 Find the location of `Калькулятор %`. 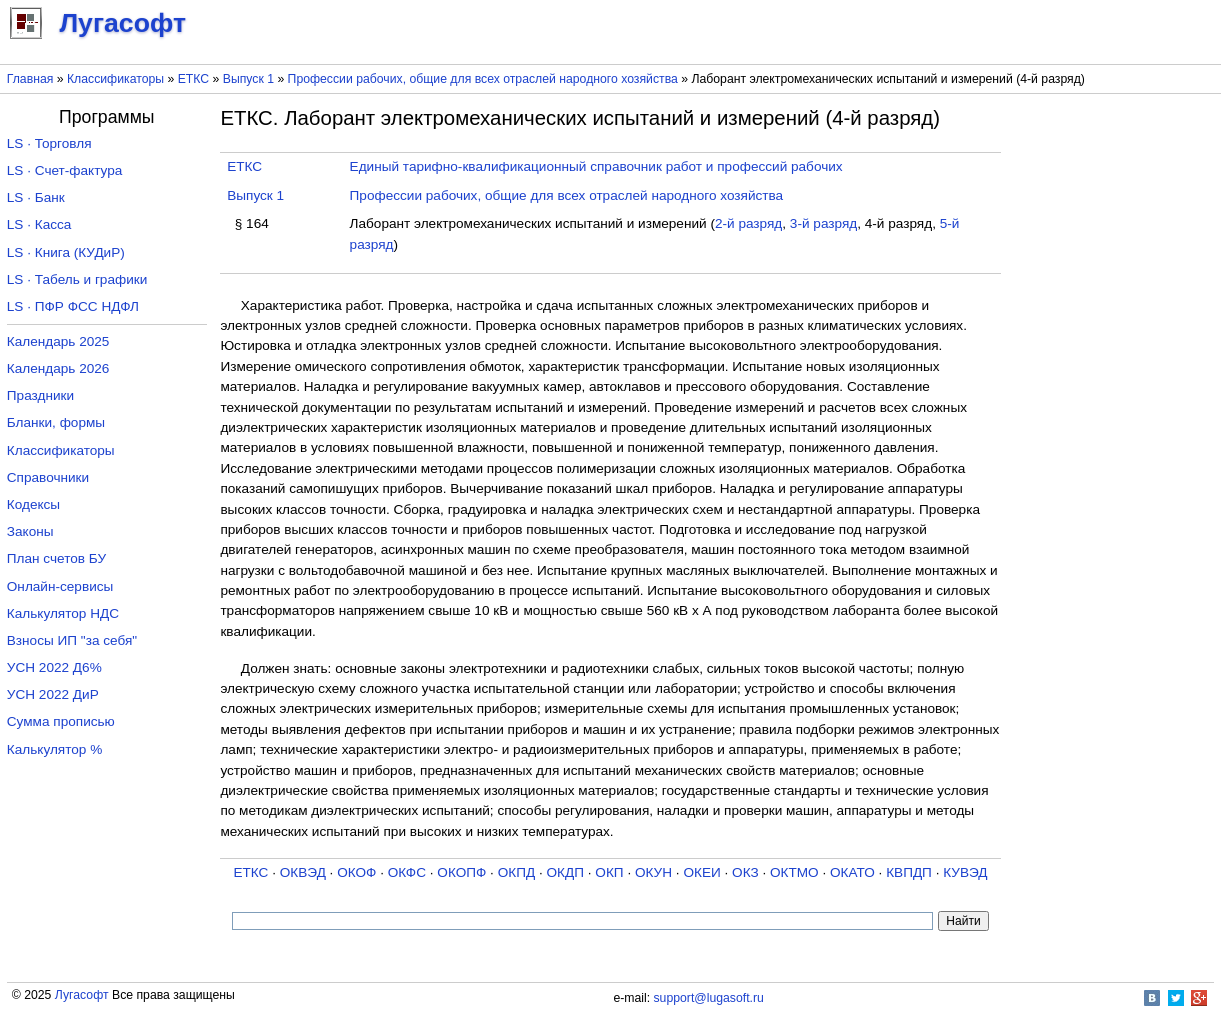

Калькулятор % is located at coordinates (54, 749).